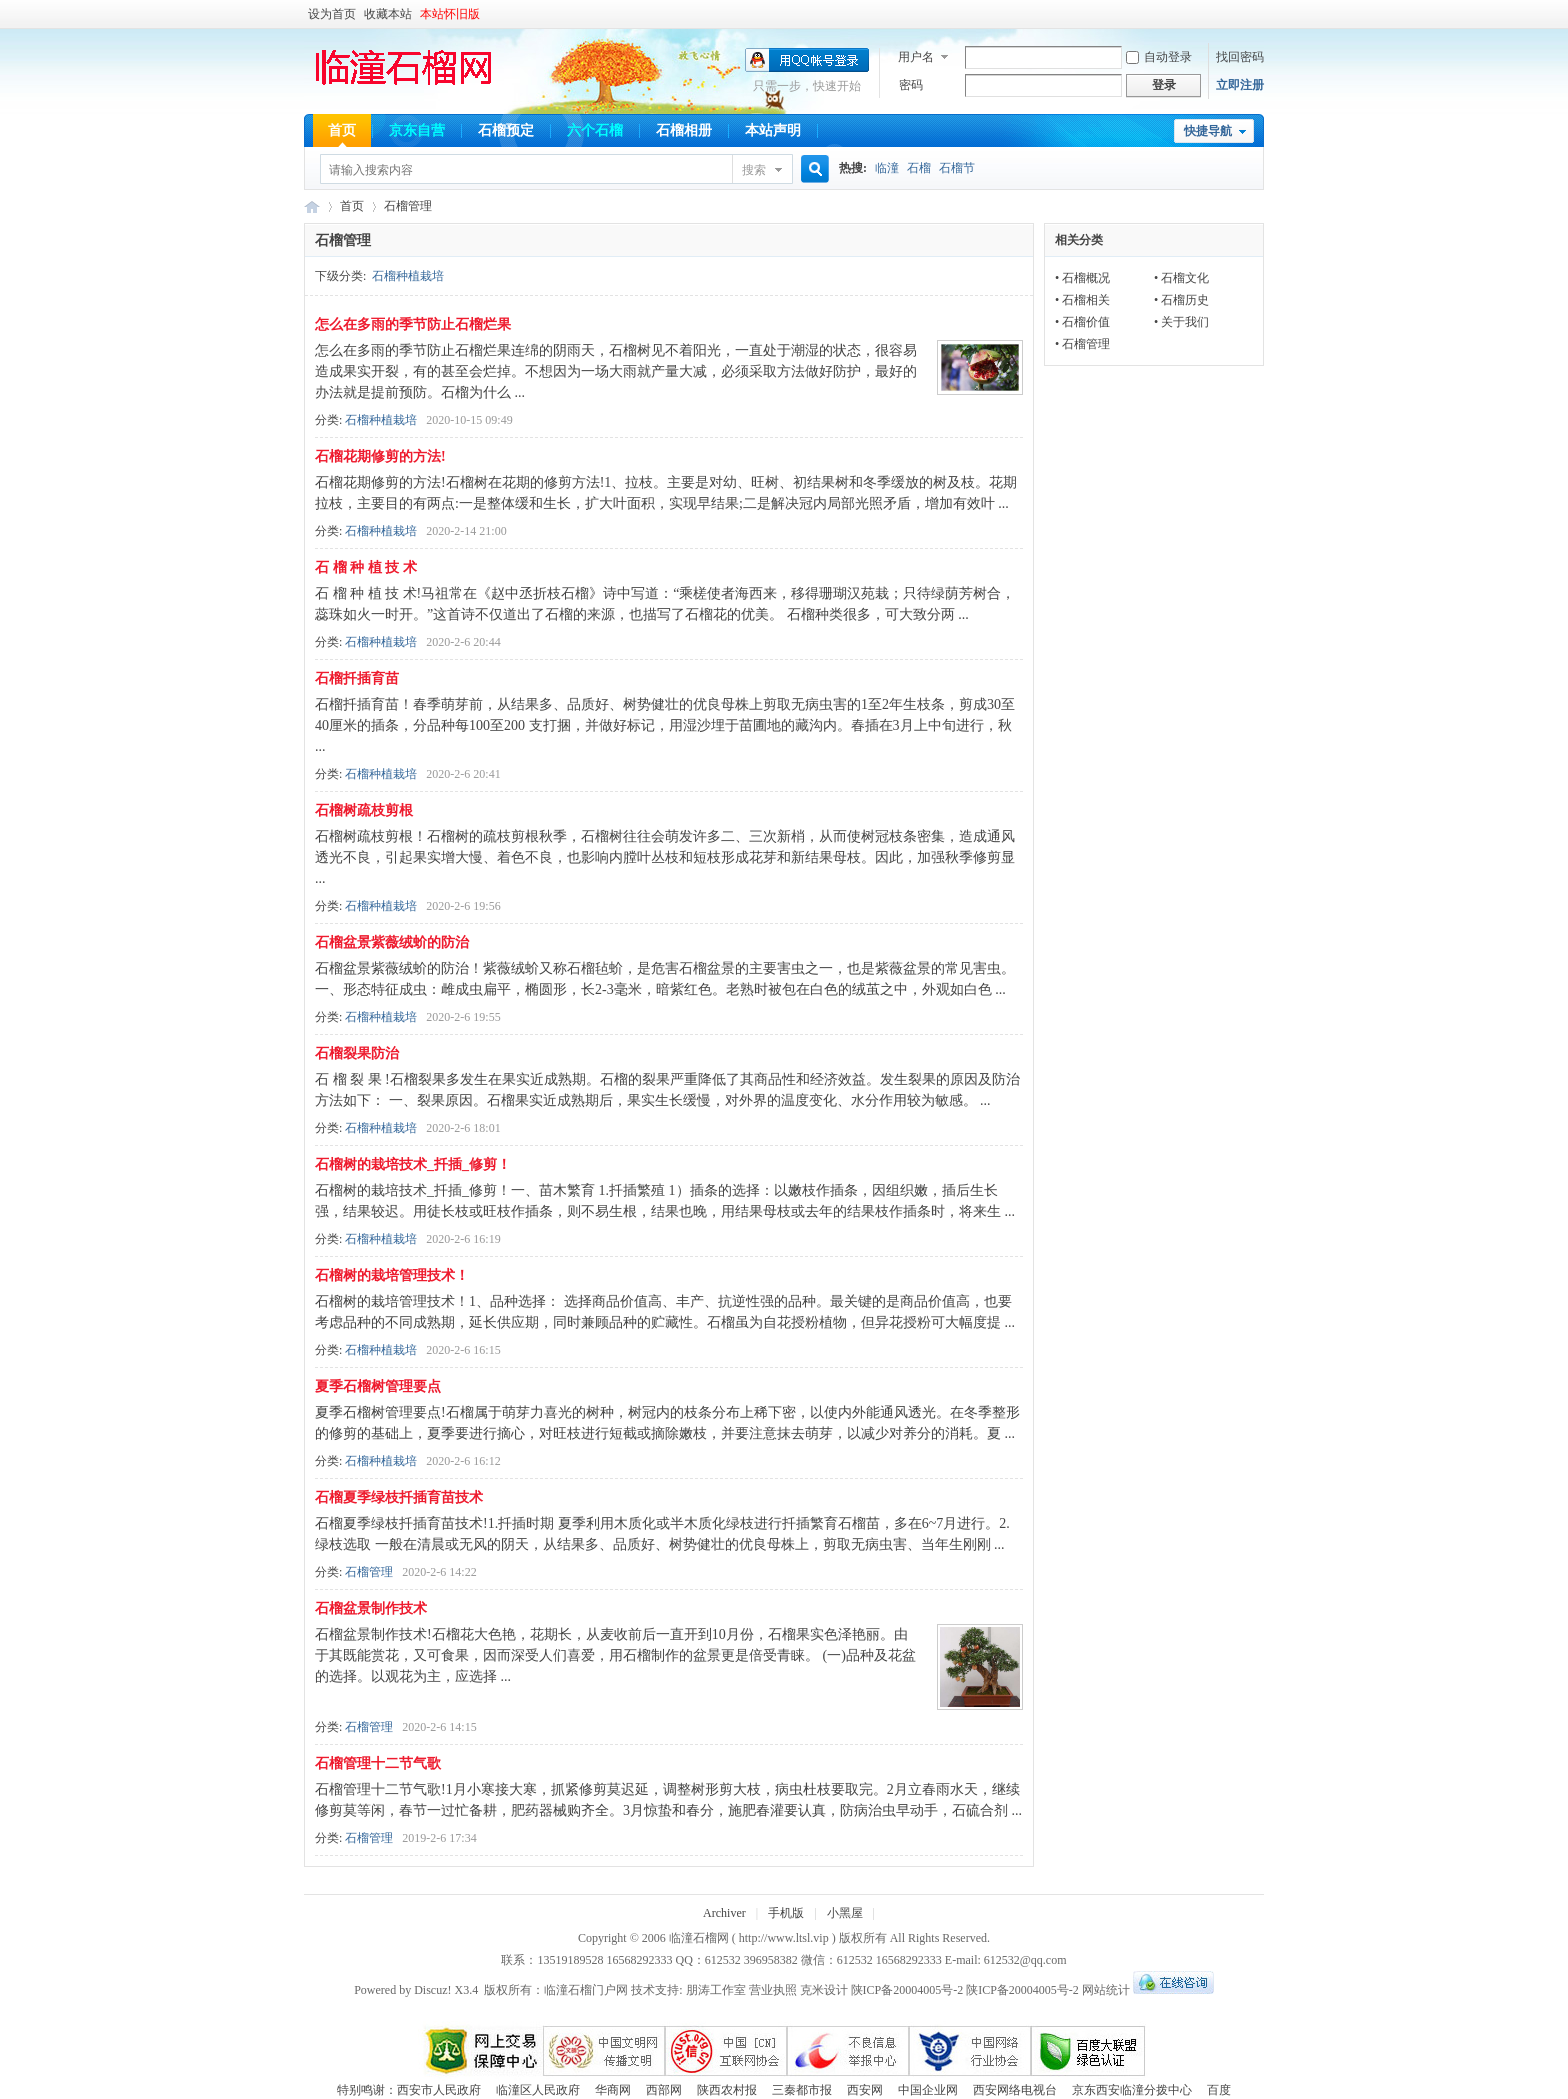  What do you see at coordinates (392, 1275) in the screenshot?
I see `石榴树的栽培管理技术！` at bounding box center [392, 1275].